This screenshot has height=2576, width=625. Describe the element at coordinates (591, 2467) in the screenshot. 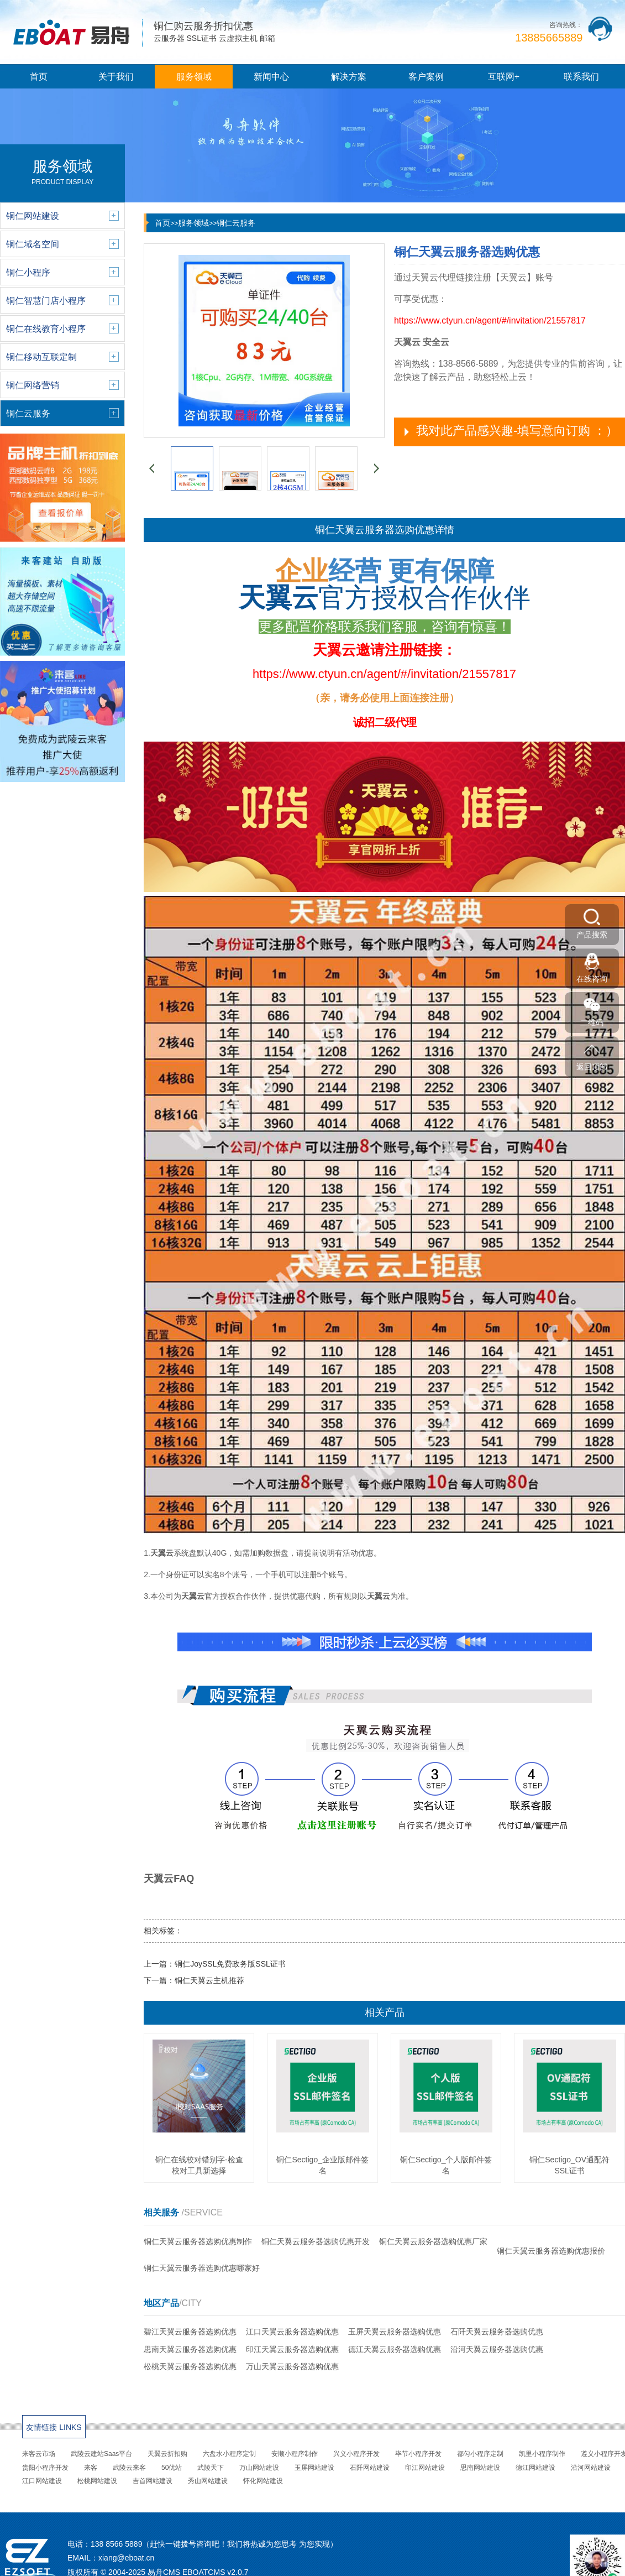

I see `沿河网站建设` at that location.